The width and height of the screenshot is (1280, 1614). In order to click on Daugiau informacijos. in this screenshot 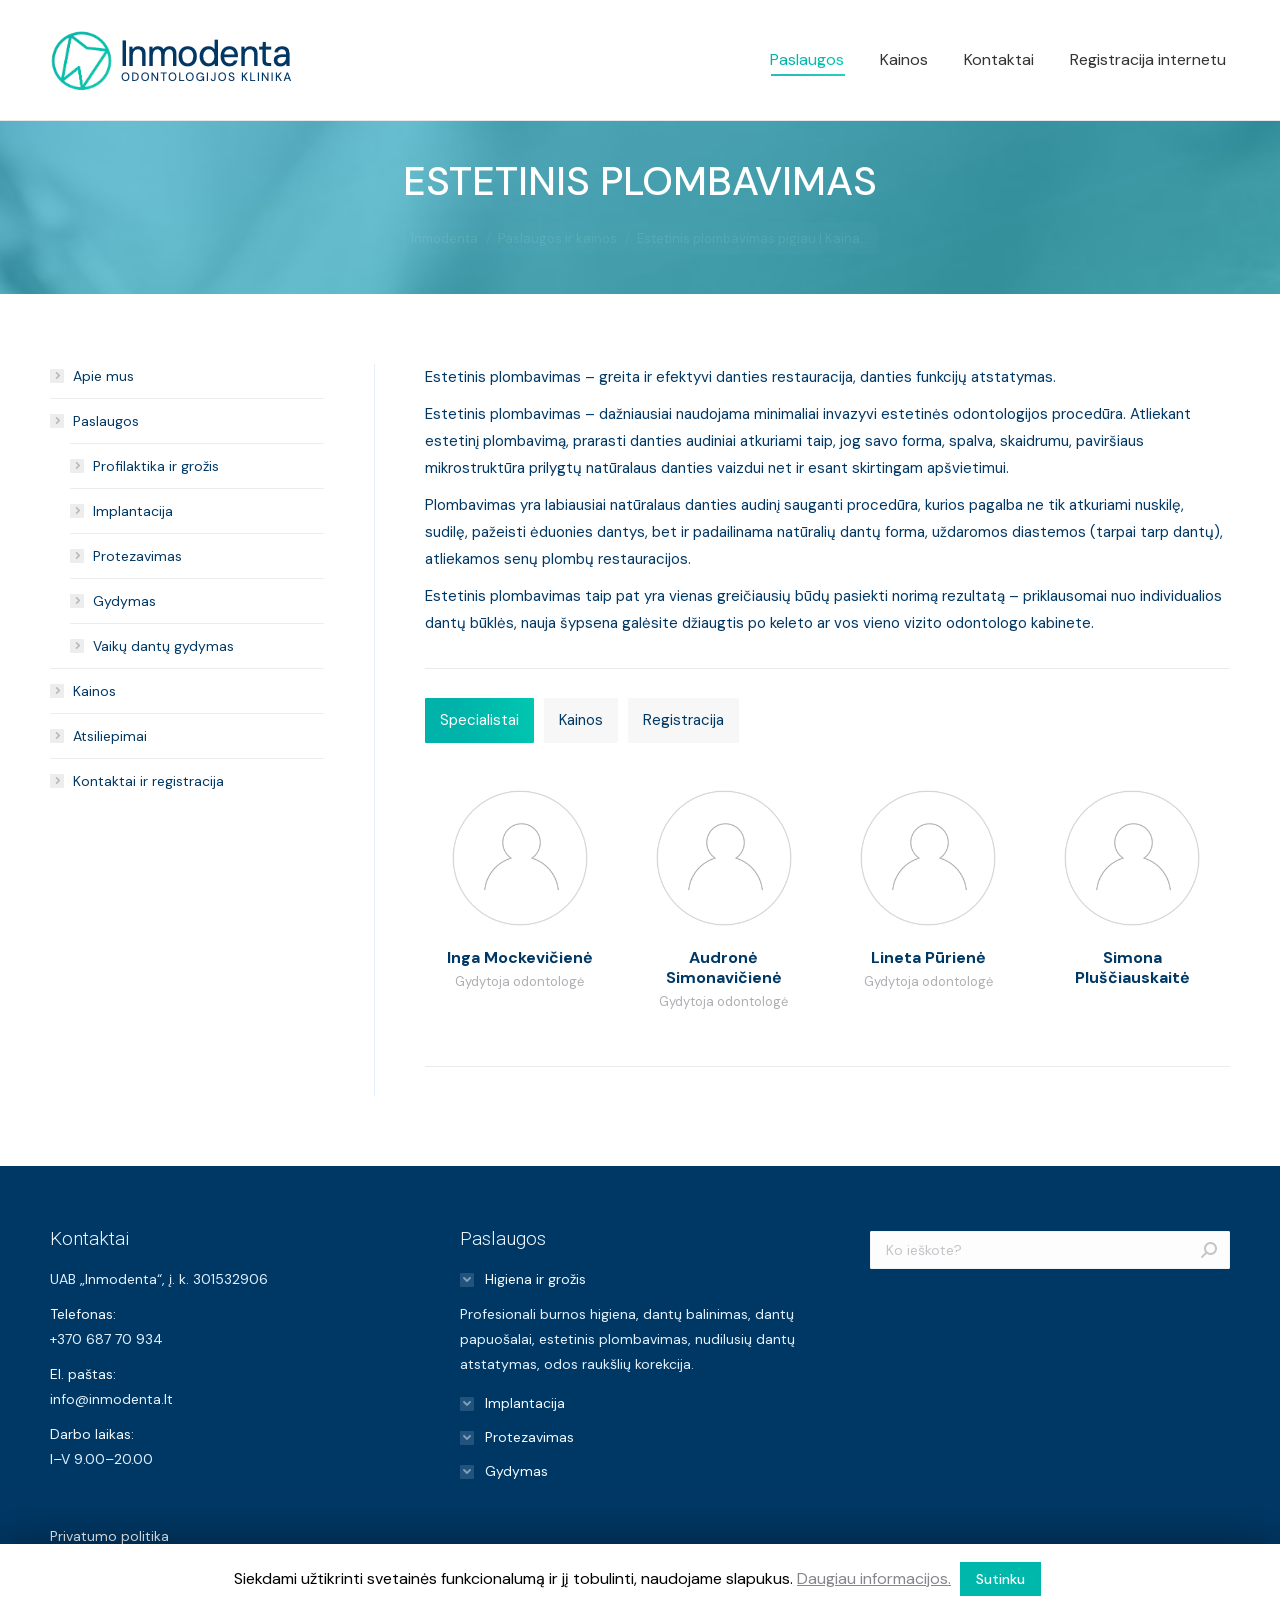, I will do `click(874, 1578)`.